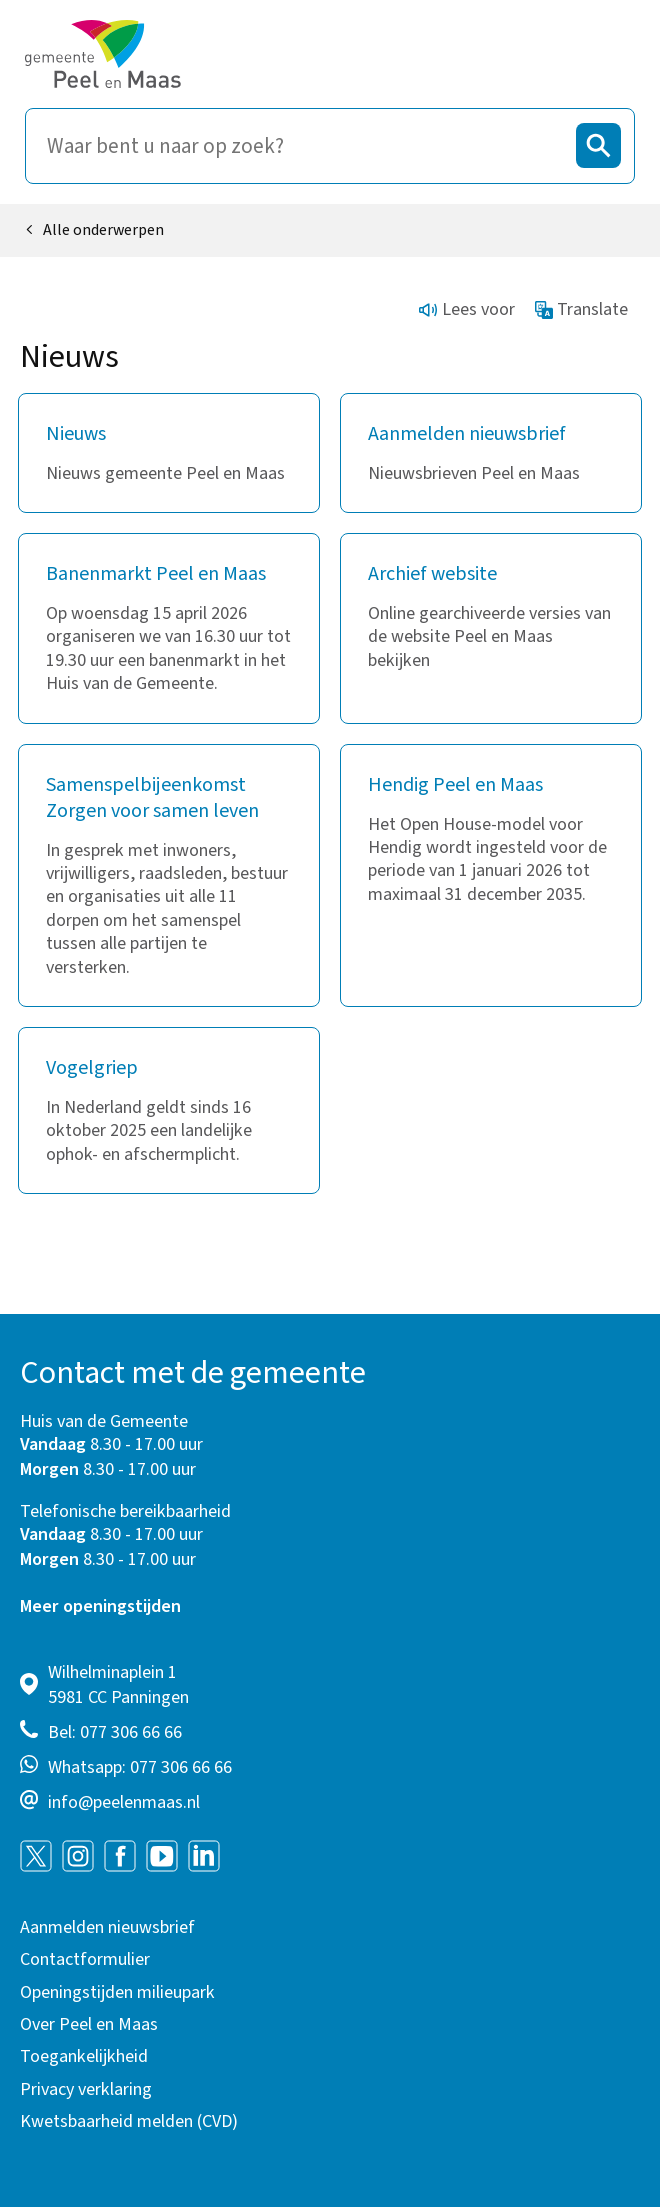 The height and width of the screenshot is (2207, 660). What do you see at coordinates (89, 2024) in the screenshot?
I see `Over Peel en Maas` at bounding box center [89, 2024].